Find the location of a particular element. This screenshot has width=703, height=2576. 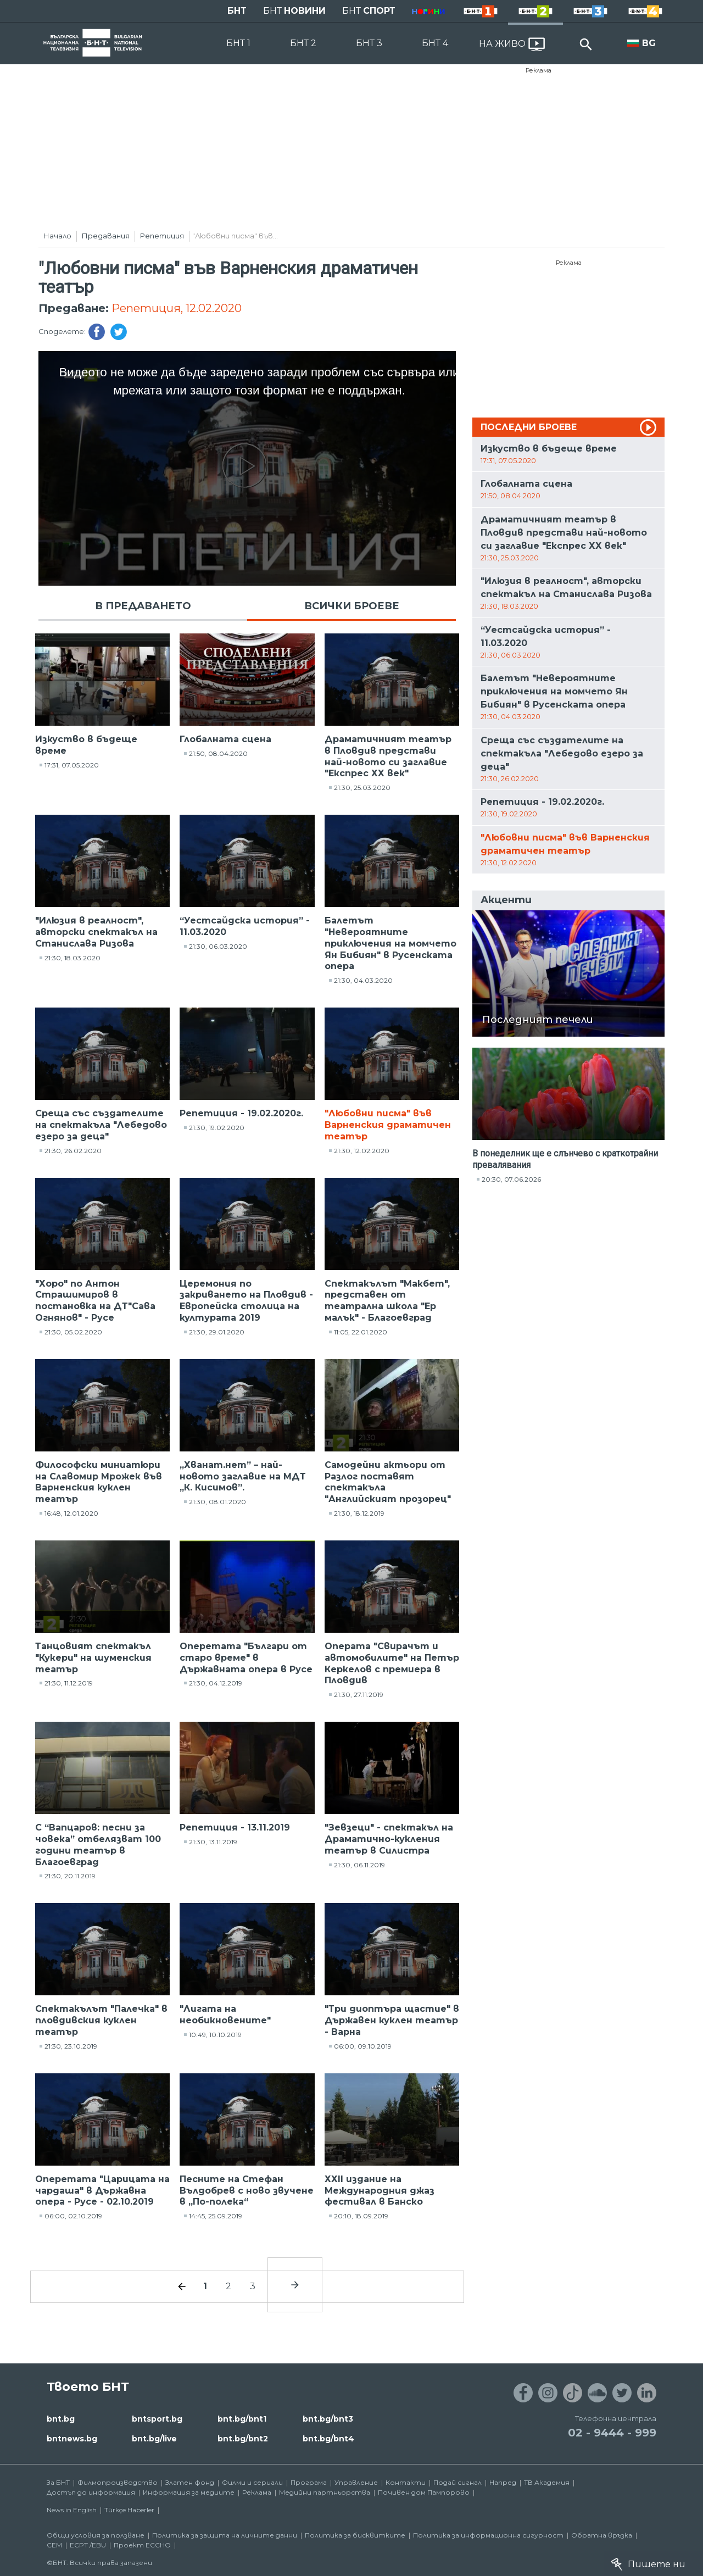

БНТ 2 is located at coordinates (303, 43).